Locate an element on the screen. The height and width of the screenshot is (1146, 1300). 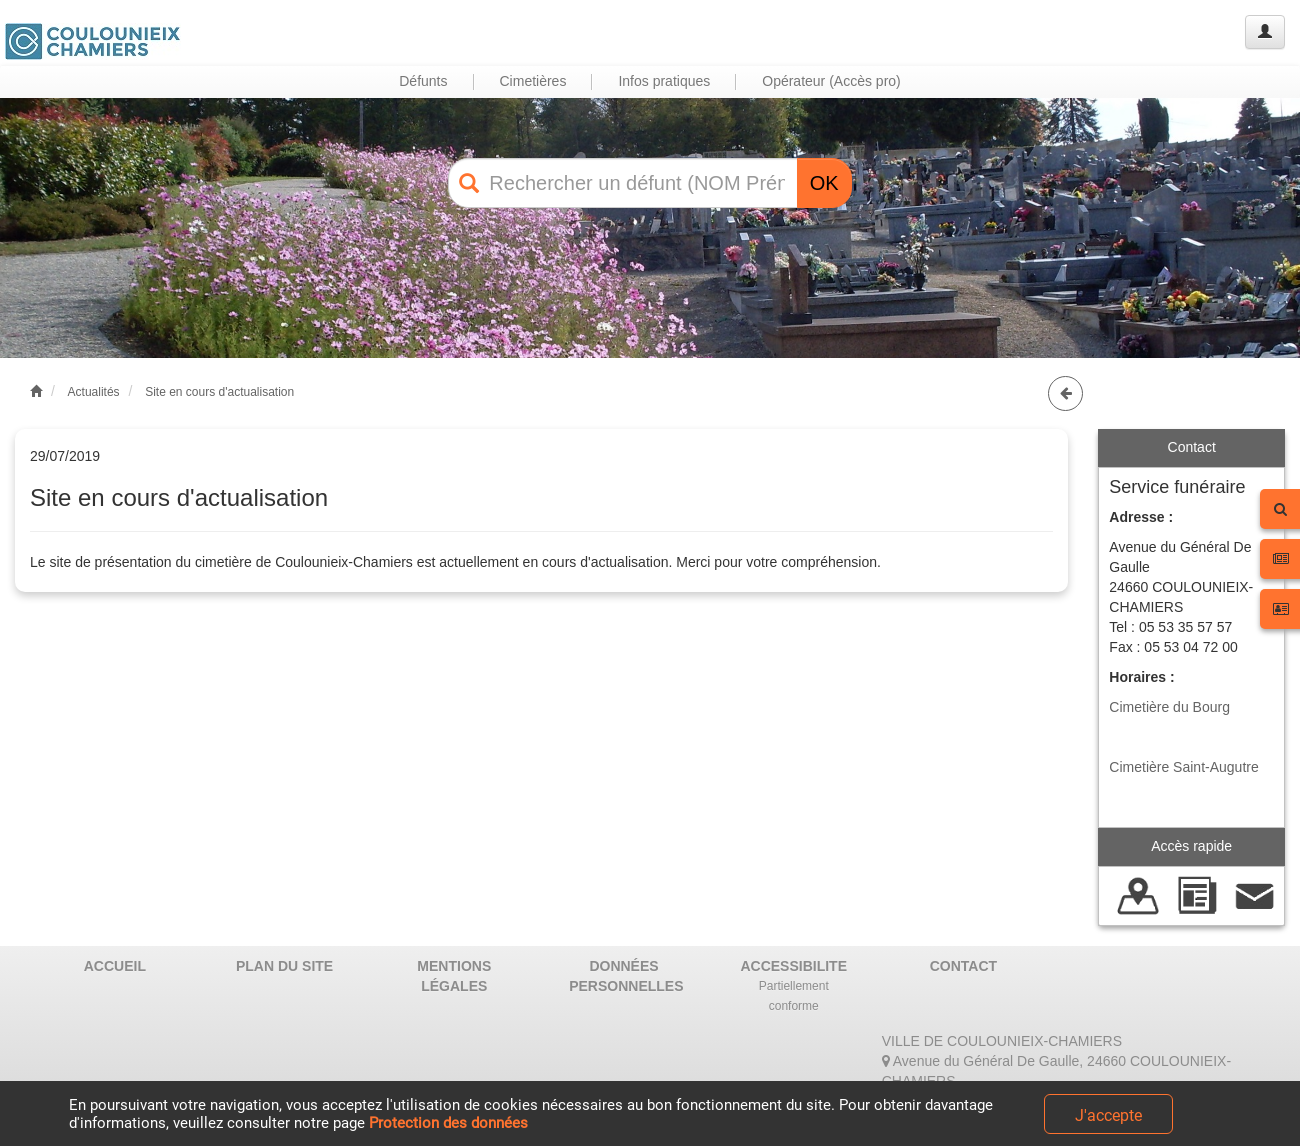
OK is located at coordinates (824, 183).